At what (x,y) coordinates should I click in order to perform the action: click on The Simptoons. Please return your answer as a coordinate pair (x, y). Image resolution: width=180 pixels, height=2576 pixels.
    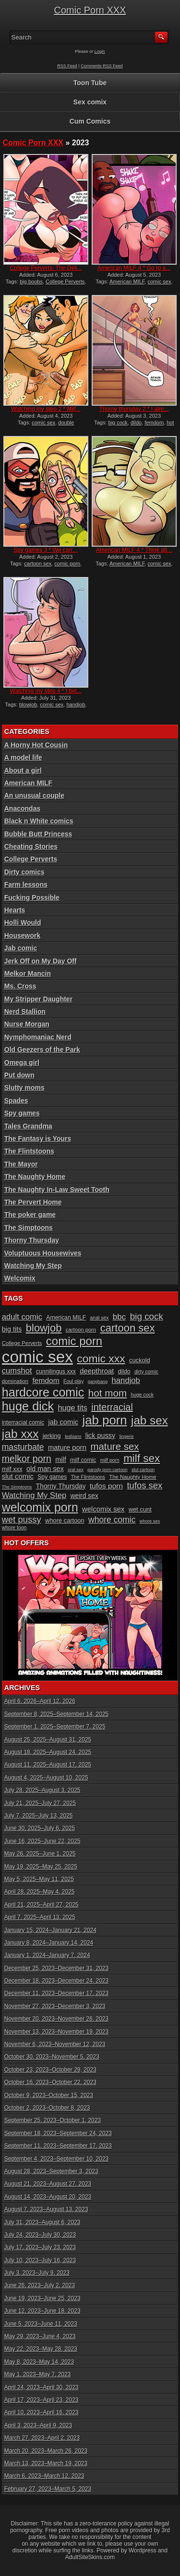
    Looking at the image, I should click on (28, 1227).